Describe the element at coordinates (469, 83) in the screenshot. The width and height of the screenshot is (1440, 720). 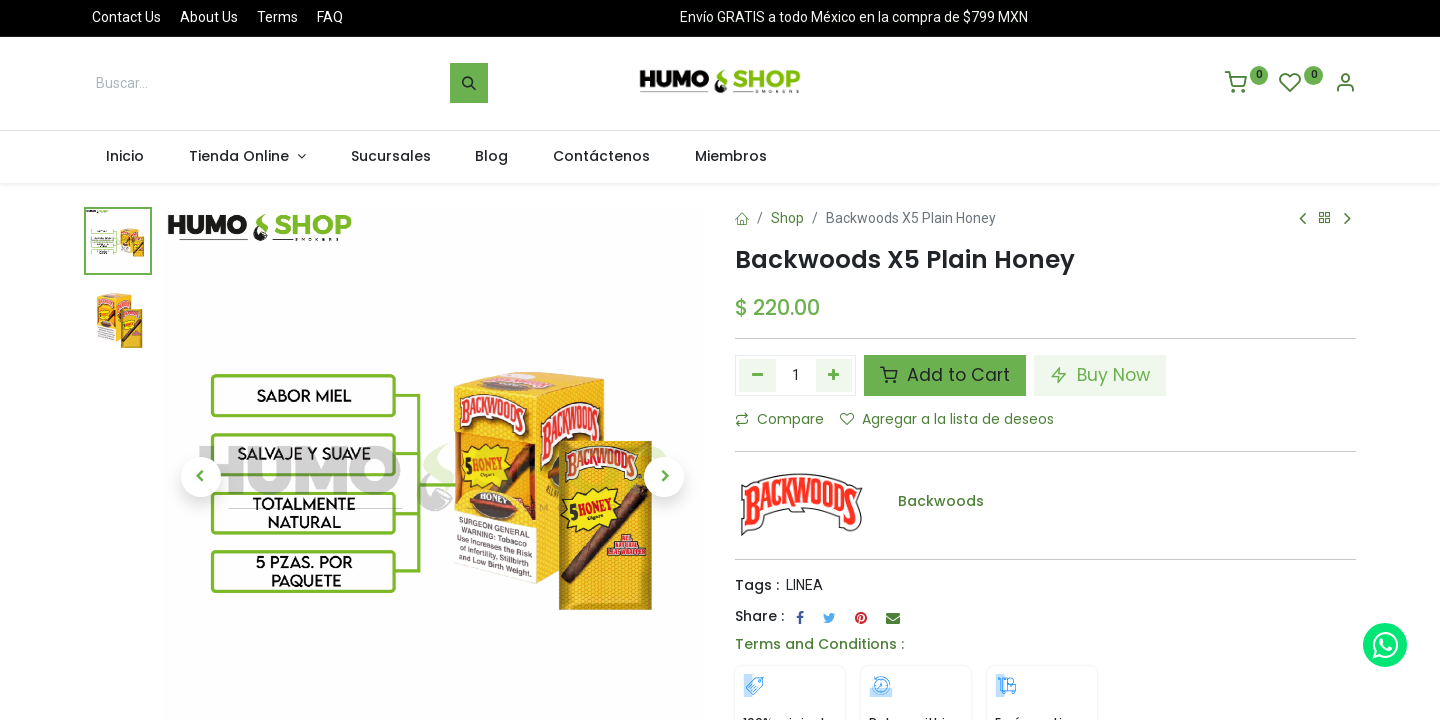
I see `[Búsqueda]` at that location.